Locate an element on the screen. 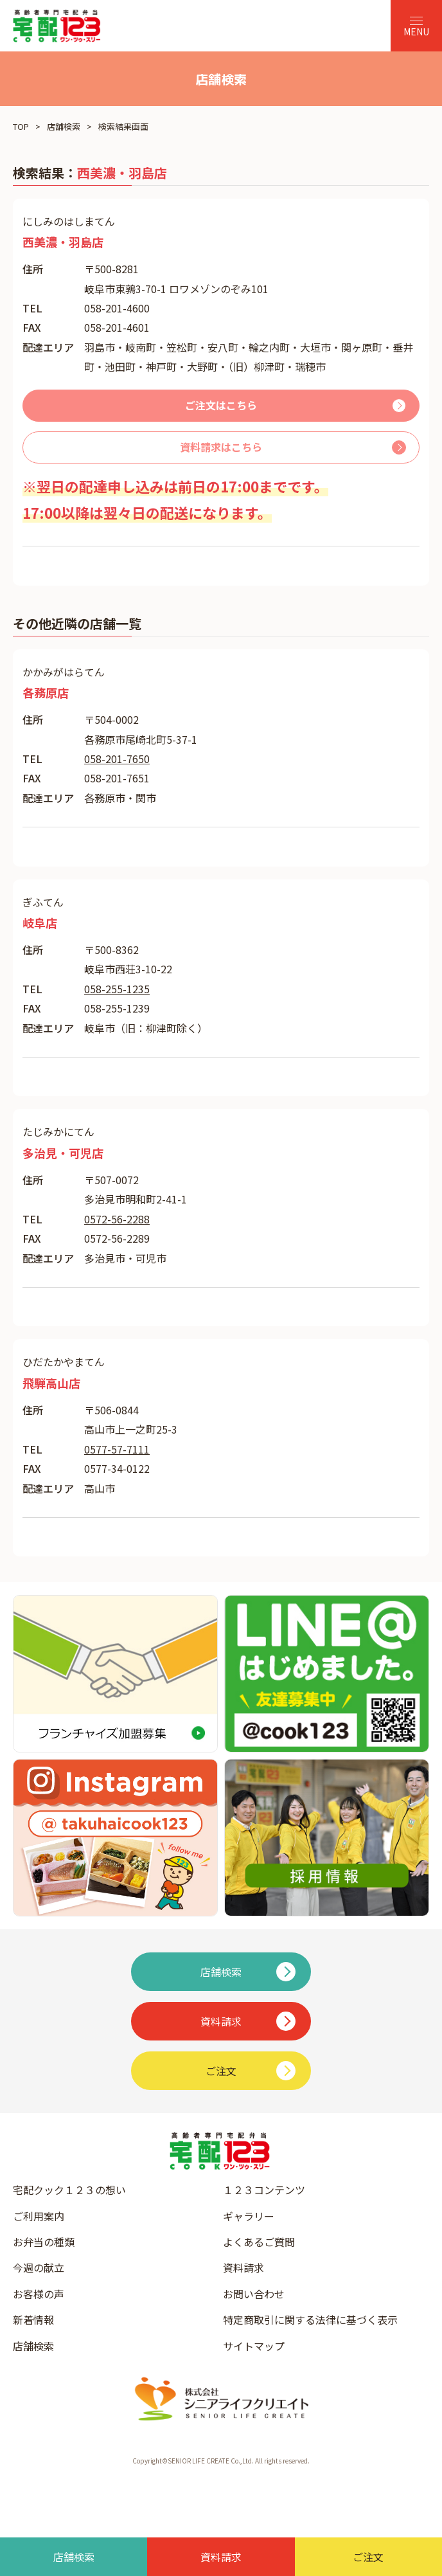  ご利用案内 is located at coordinates (38, 2216).